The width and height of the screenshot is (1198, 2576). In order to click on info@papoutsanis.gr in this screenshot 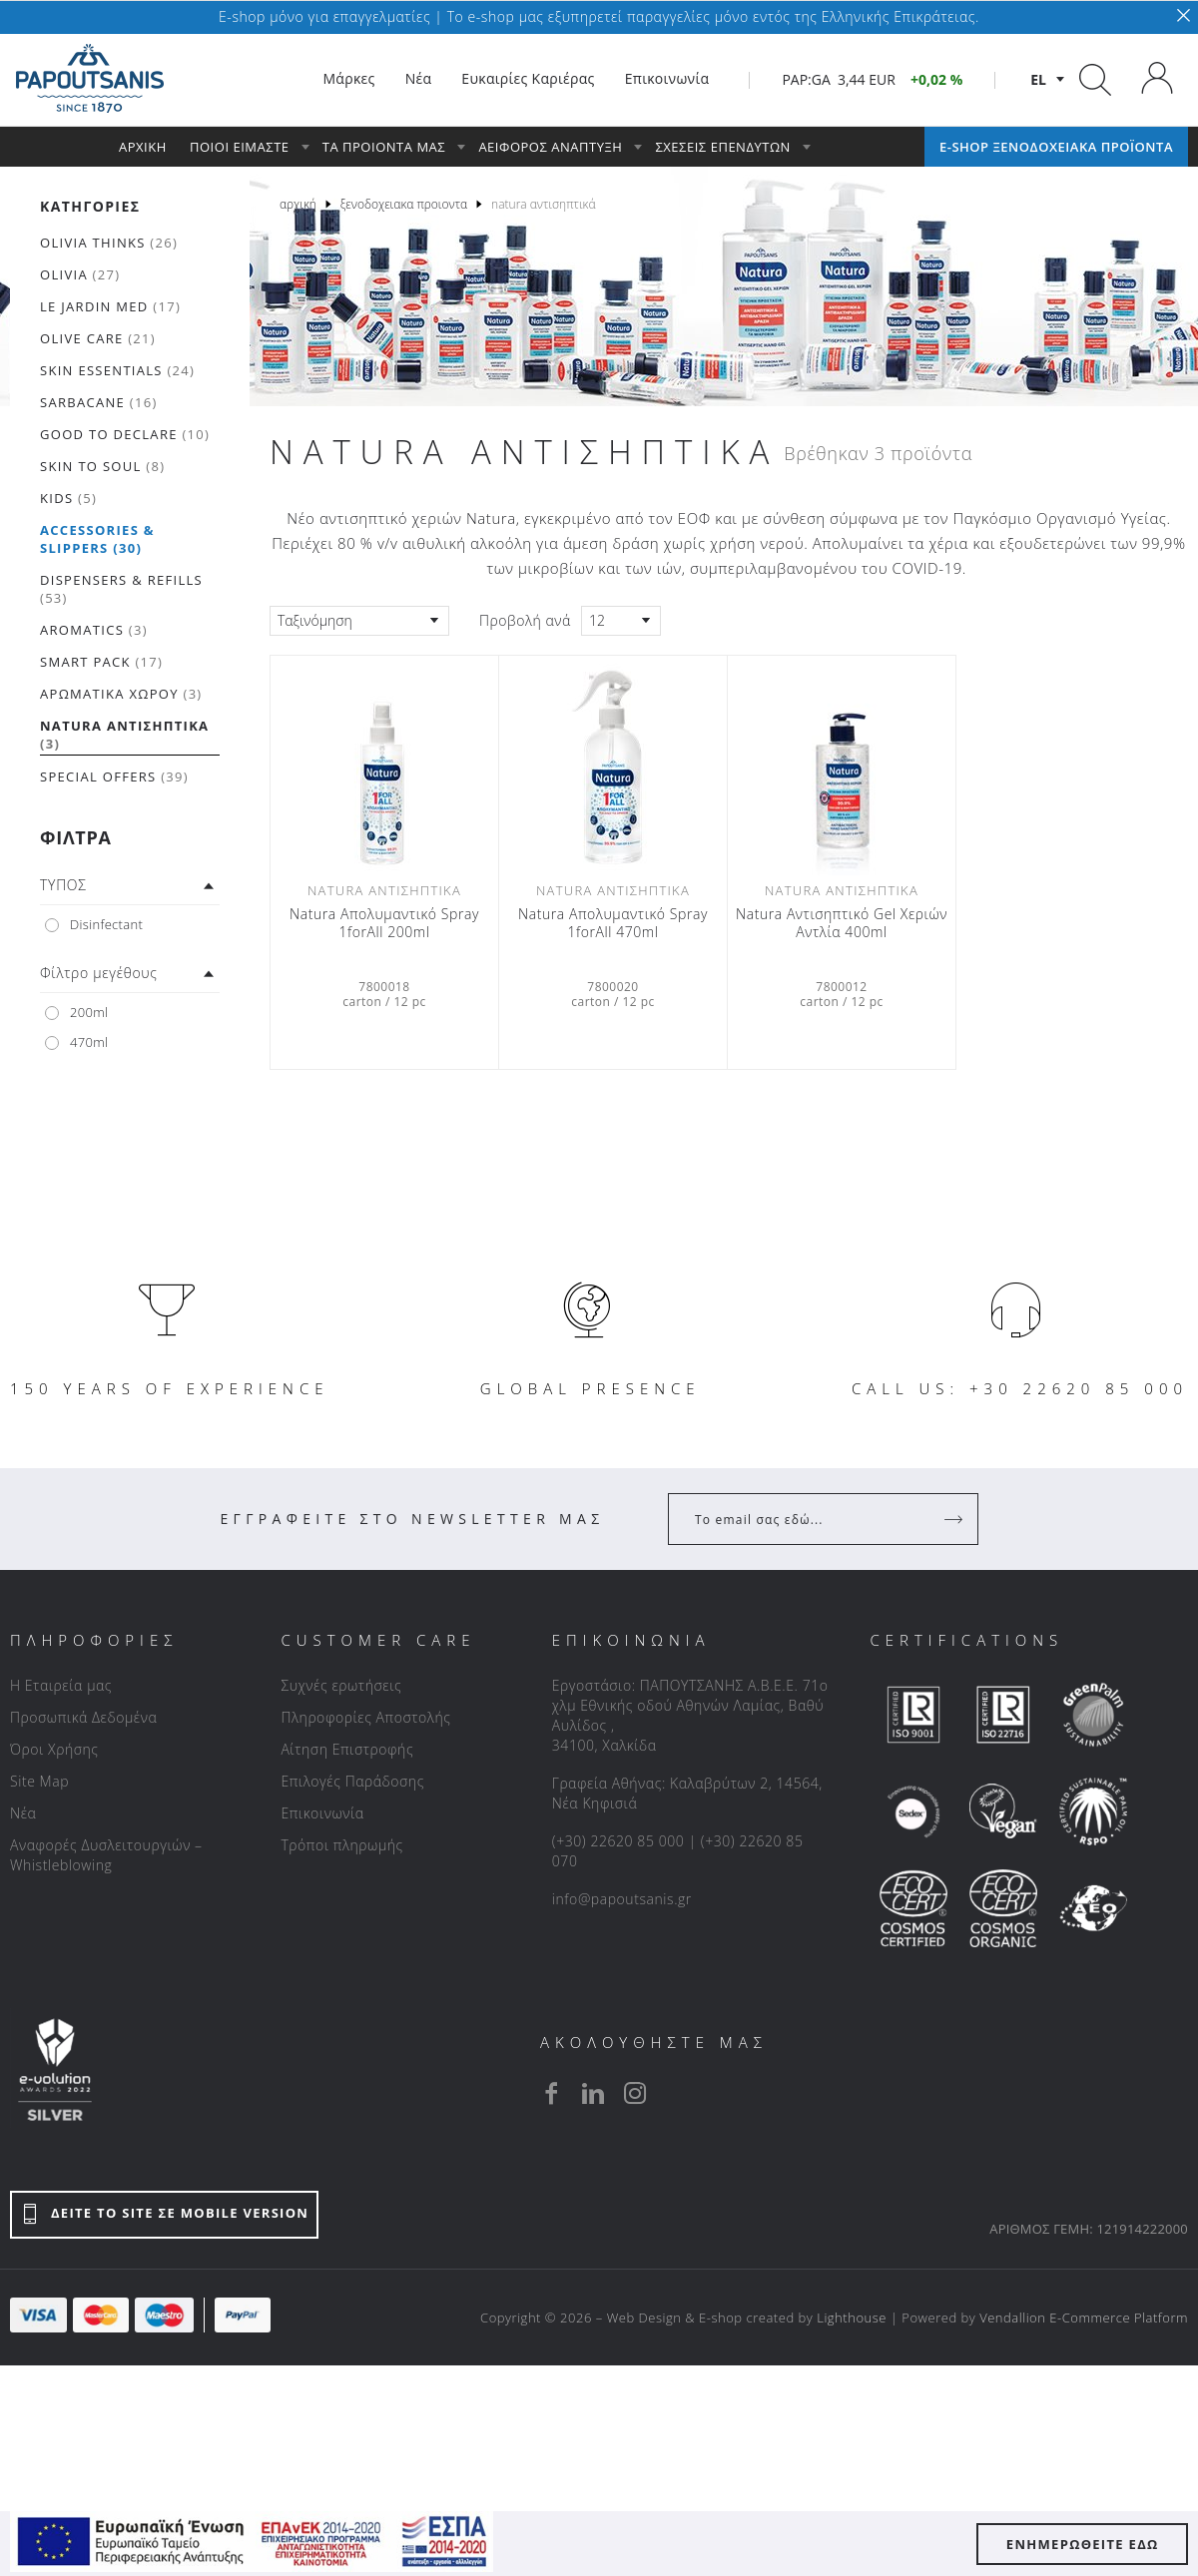, I will do `click(622, 1898)`.